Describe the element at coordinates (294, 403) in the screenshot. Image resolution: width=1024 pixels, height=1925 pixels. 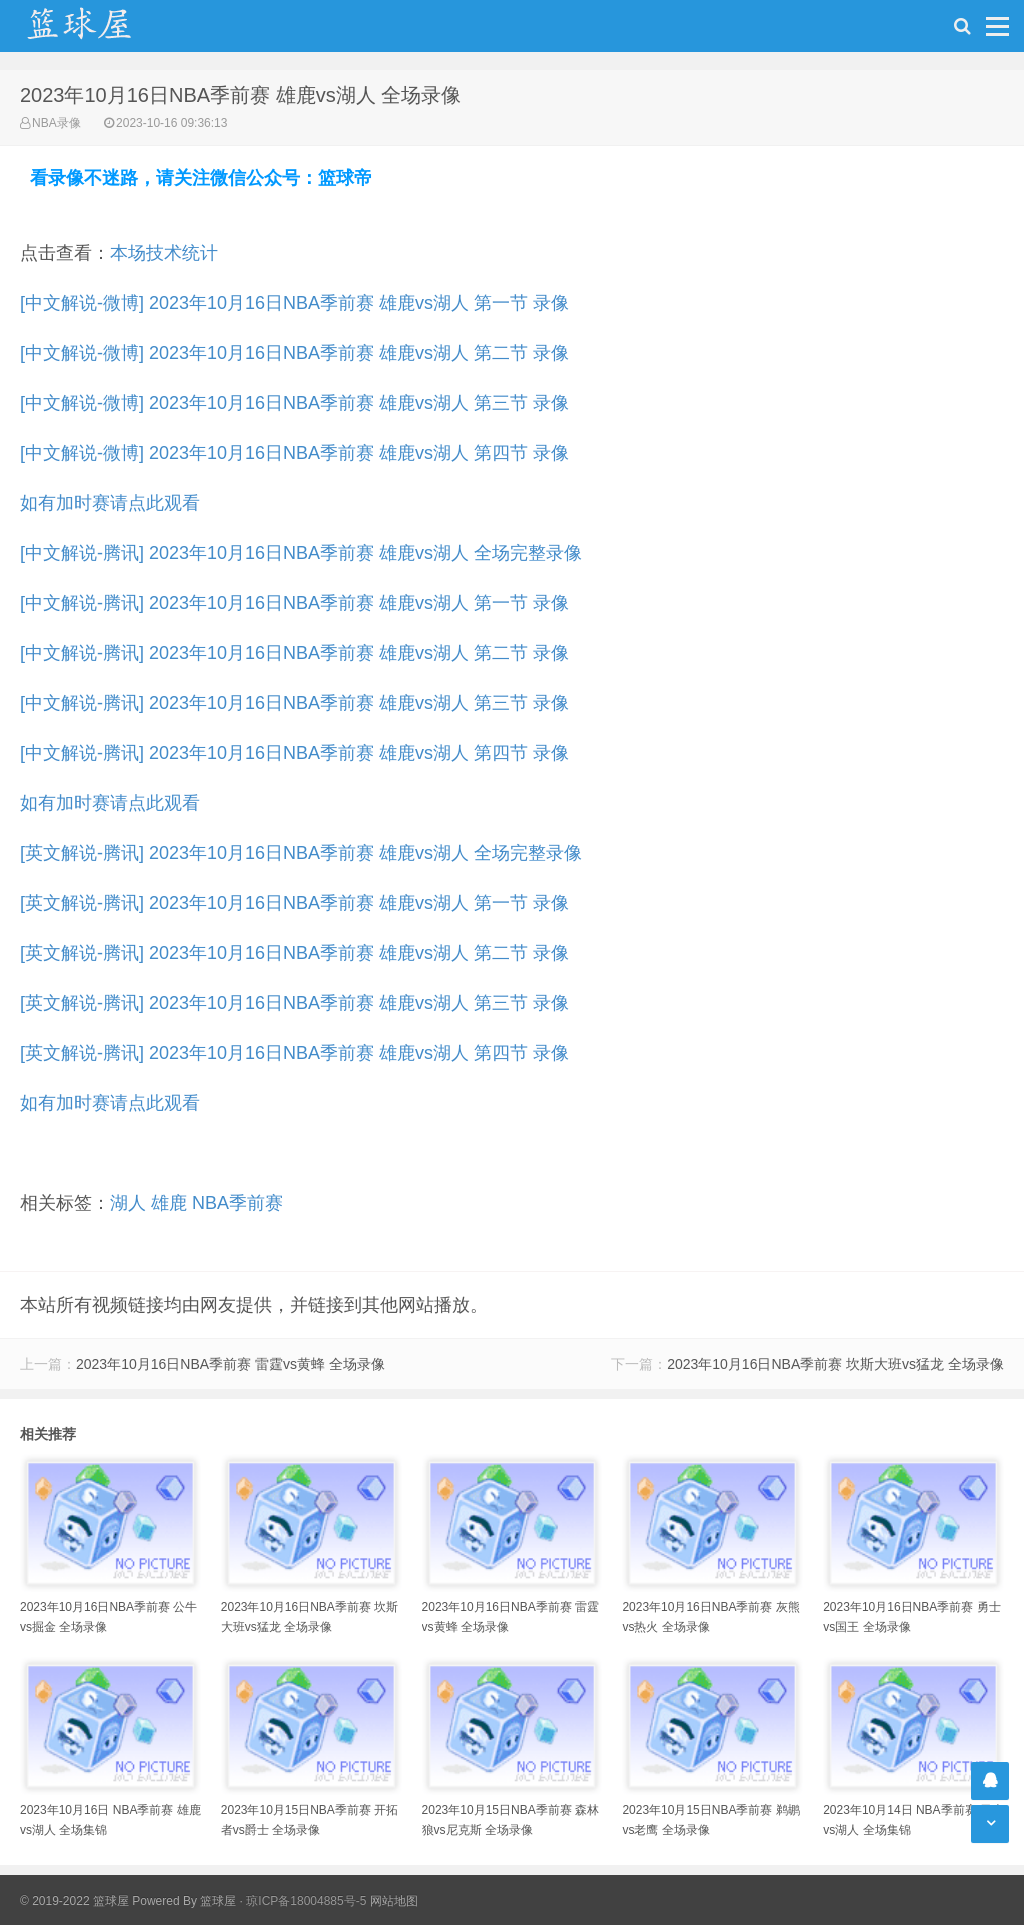
I see `[中文解说-微博] 2023年10月16日NBA季前赛 雄鹿vs湖人 第三节 录像` at that location.